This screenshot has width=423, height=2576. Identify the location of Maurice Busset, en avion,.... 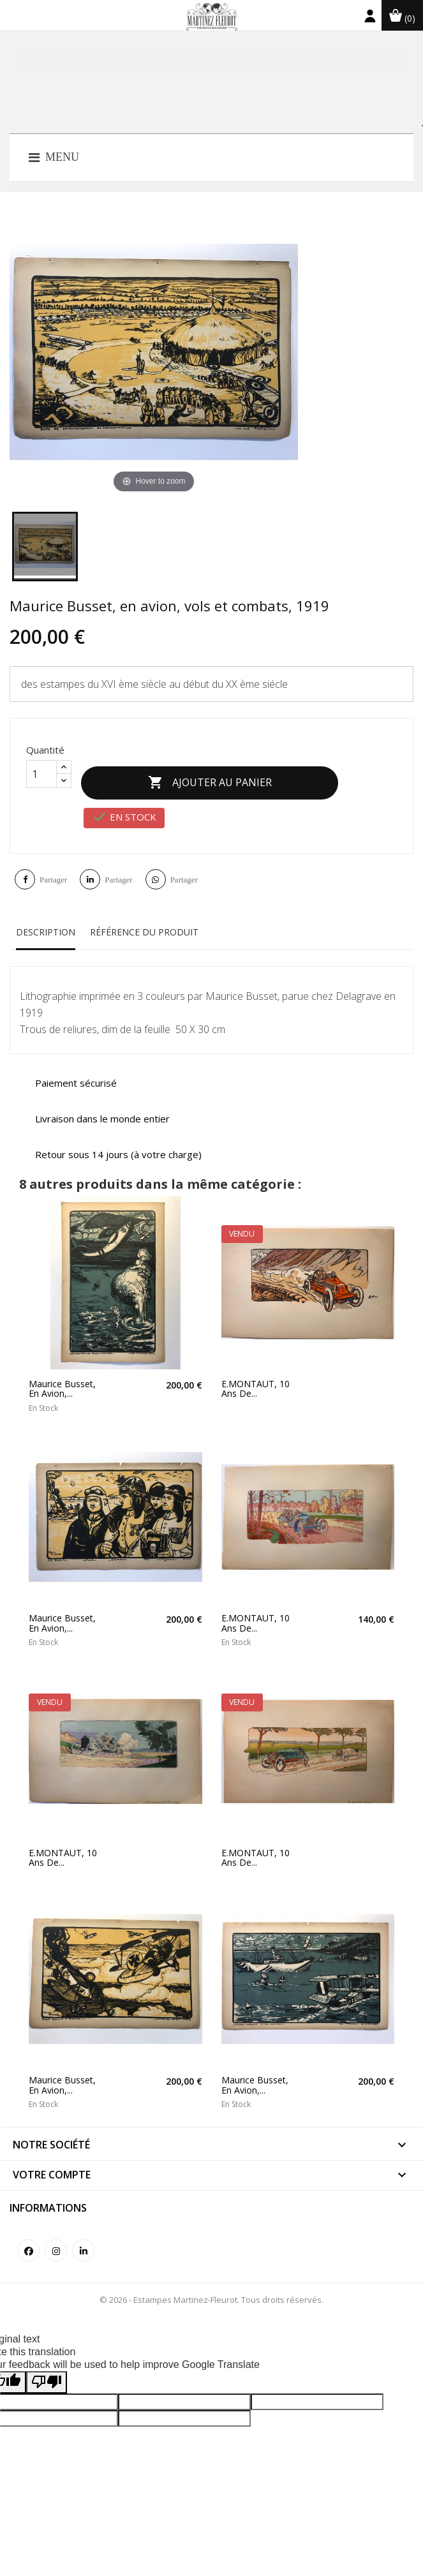
(62, 1376).